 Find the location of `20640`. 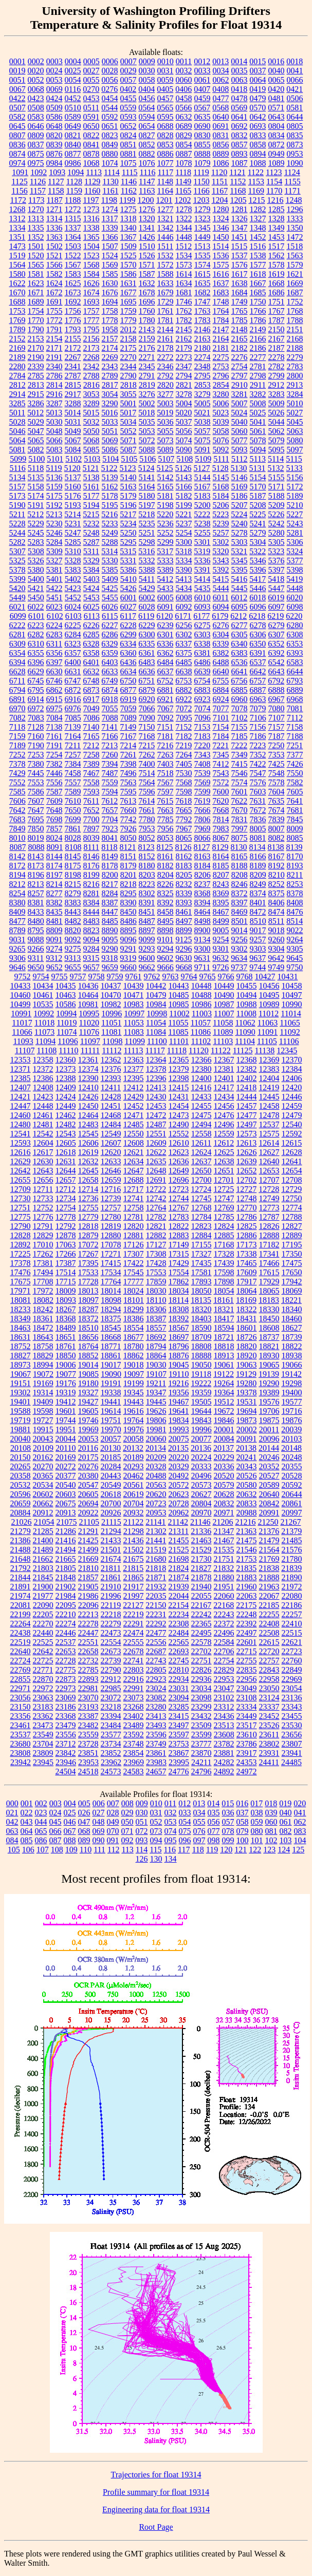

20640 is located at coordinates (269, 1494).